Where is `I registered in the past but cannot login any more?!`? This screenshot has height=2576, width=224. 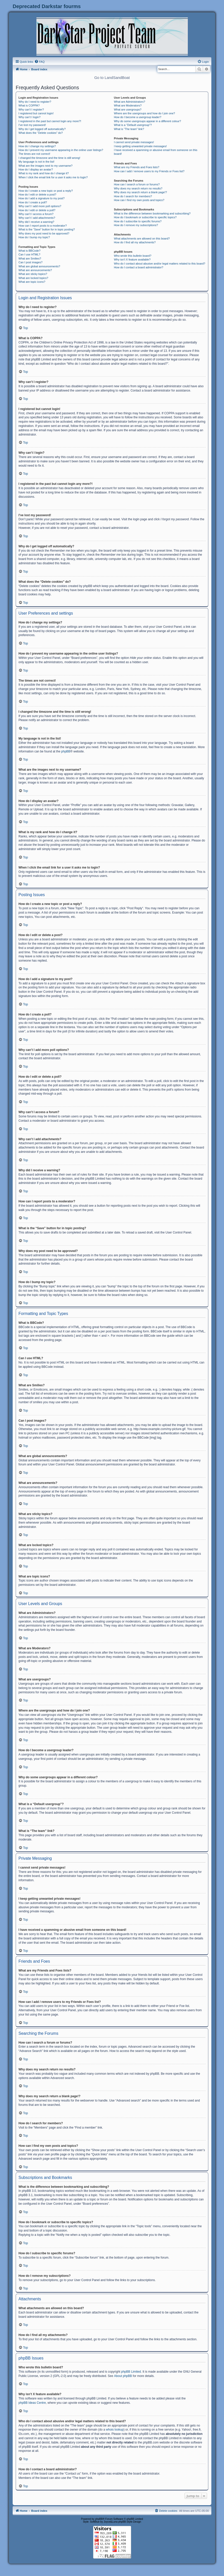 I registered in the past but cannot login any more?! is located at coordinates (49, 121).